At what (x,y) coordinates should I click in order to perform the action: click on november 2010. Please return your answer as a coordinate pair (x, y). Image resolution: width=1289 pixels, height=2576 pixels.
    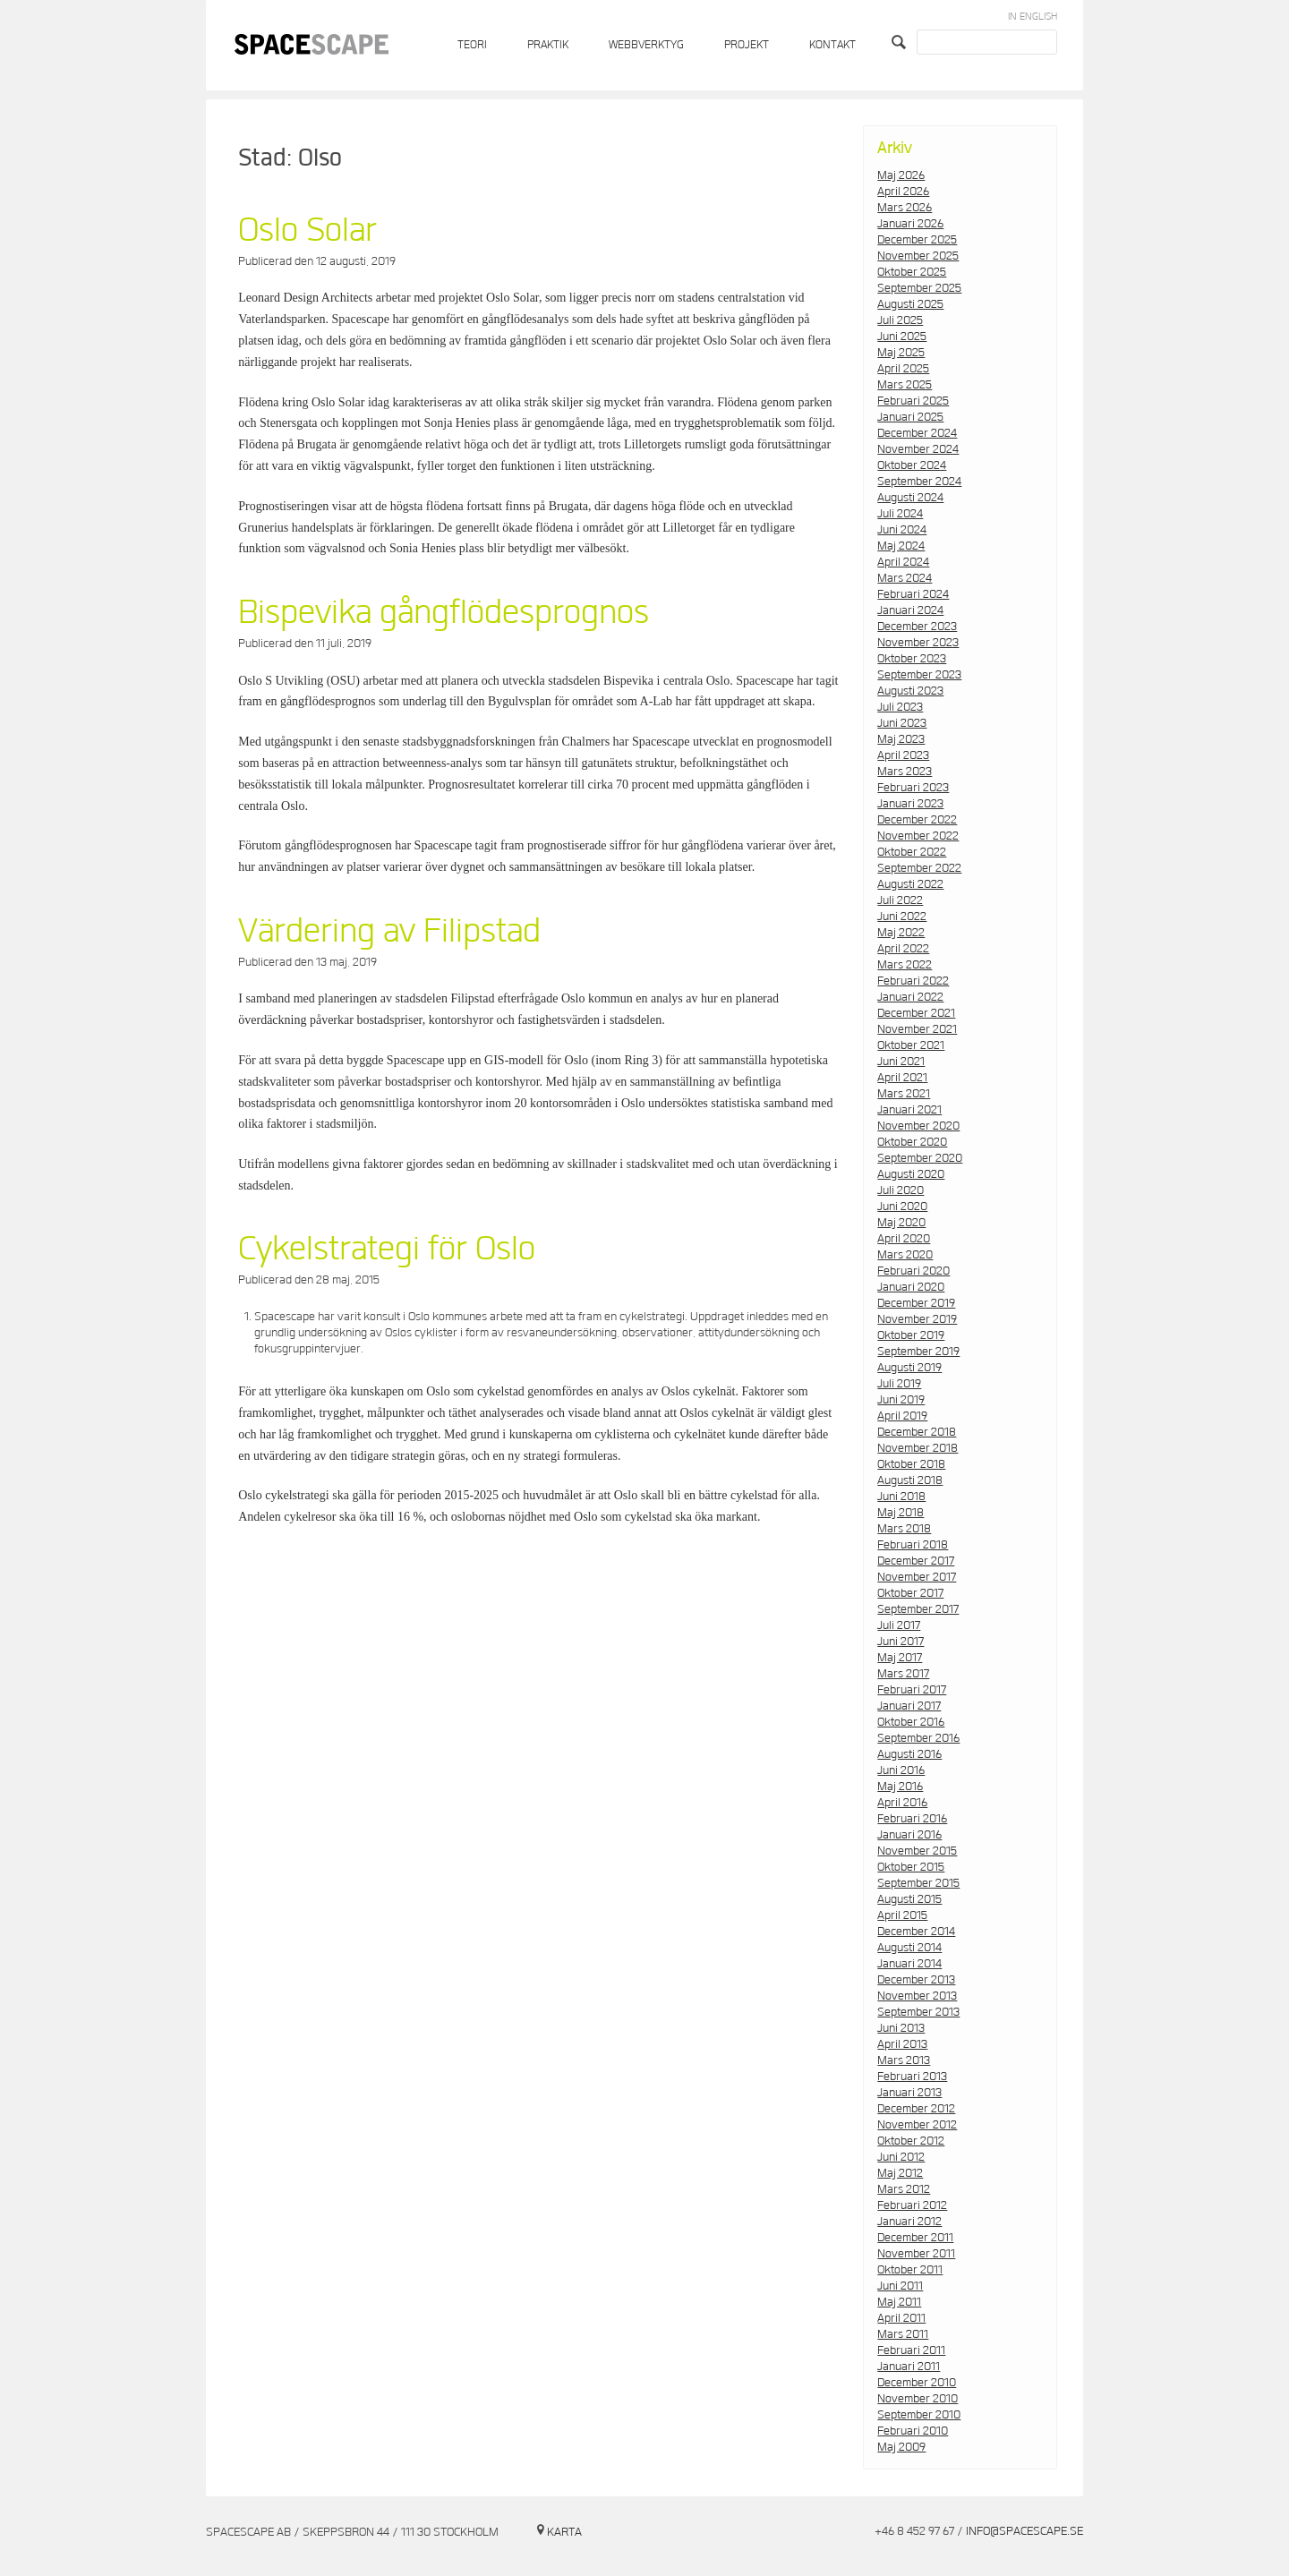
    Looking at the image, I should click on (917, 2399).